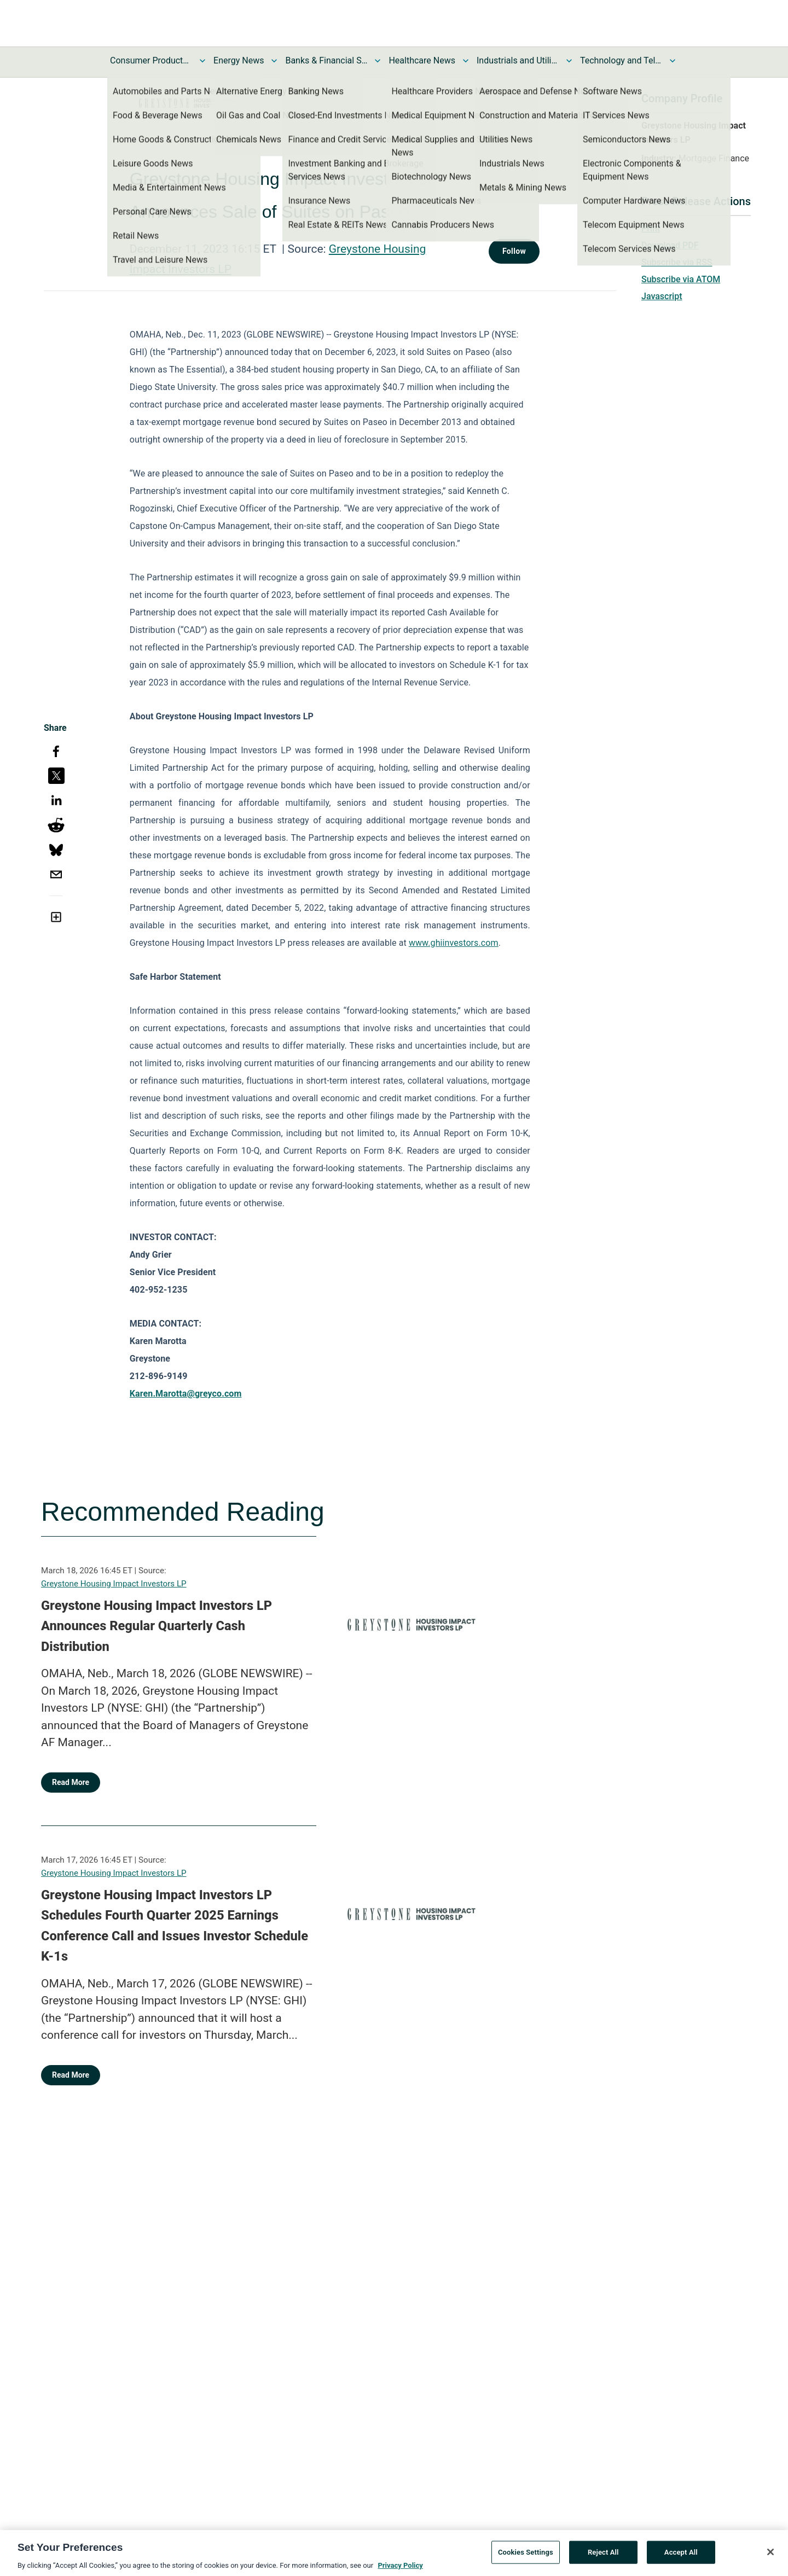 The image size is (788, 2576). Describe the element at coordinates (650, 228) in the screenshot. I see `Print` at that location.